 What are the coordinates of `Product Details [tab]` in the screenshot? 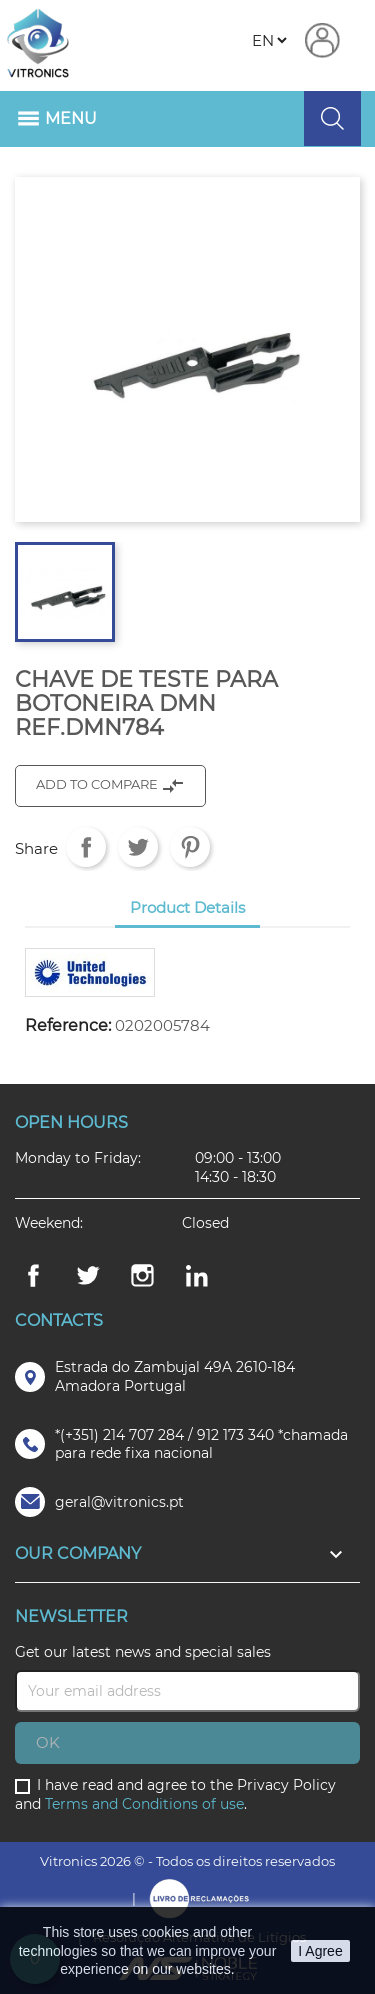 It's located at (187, 907).